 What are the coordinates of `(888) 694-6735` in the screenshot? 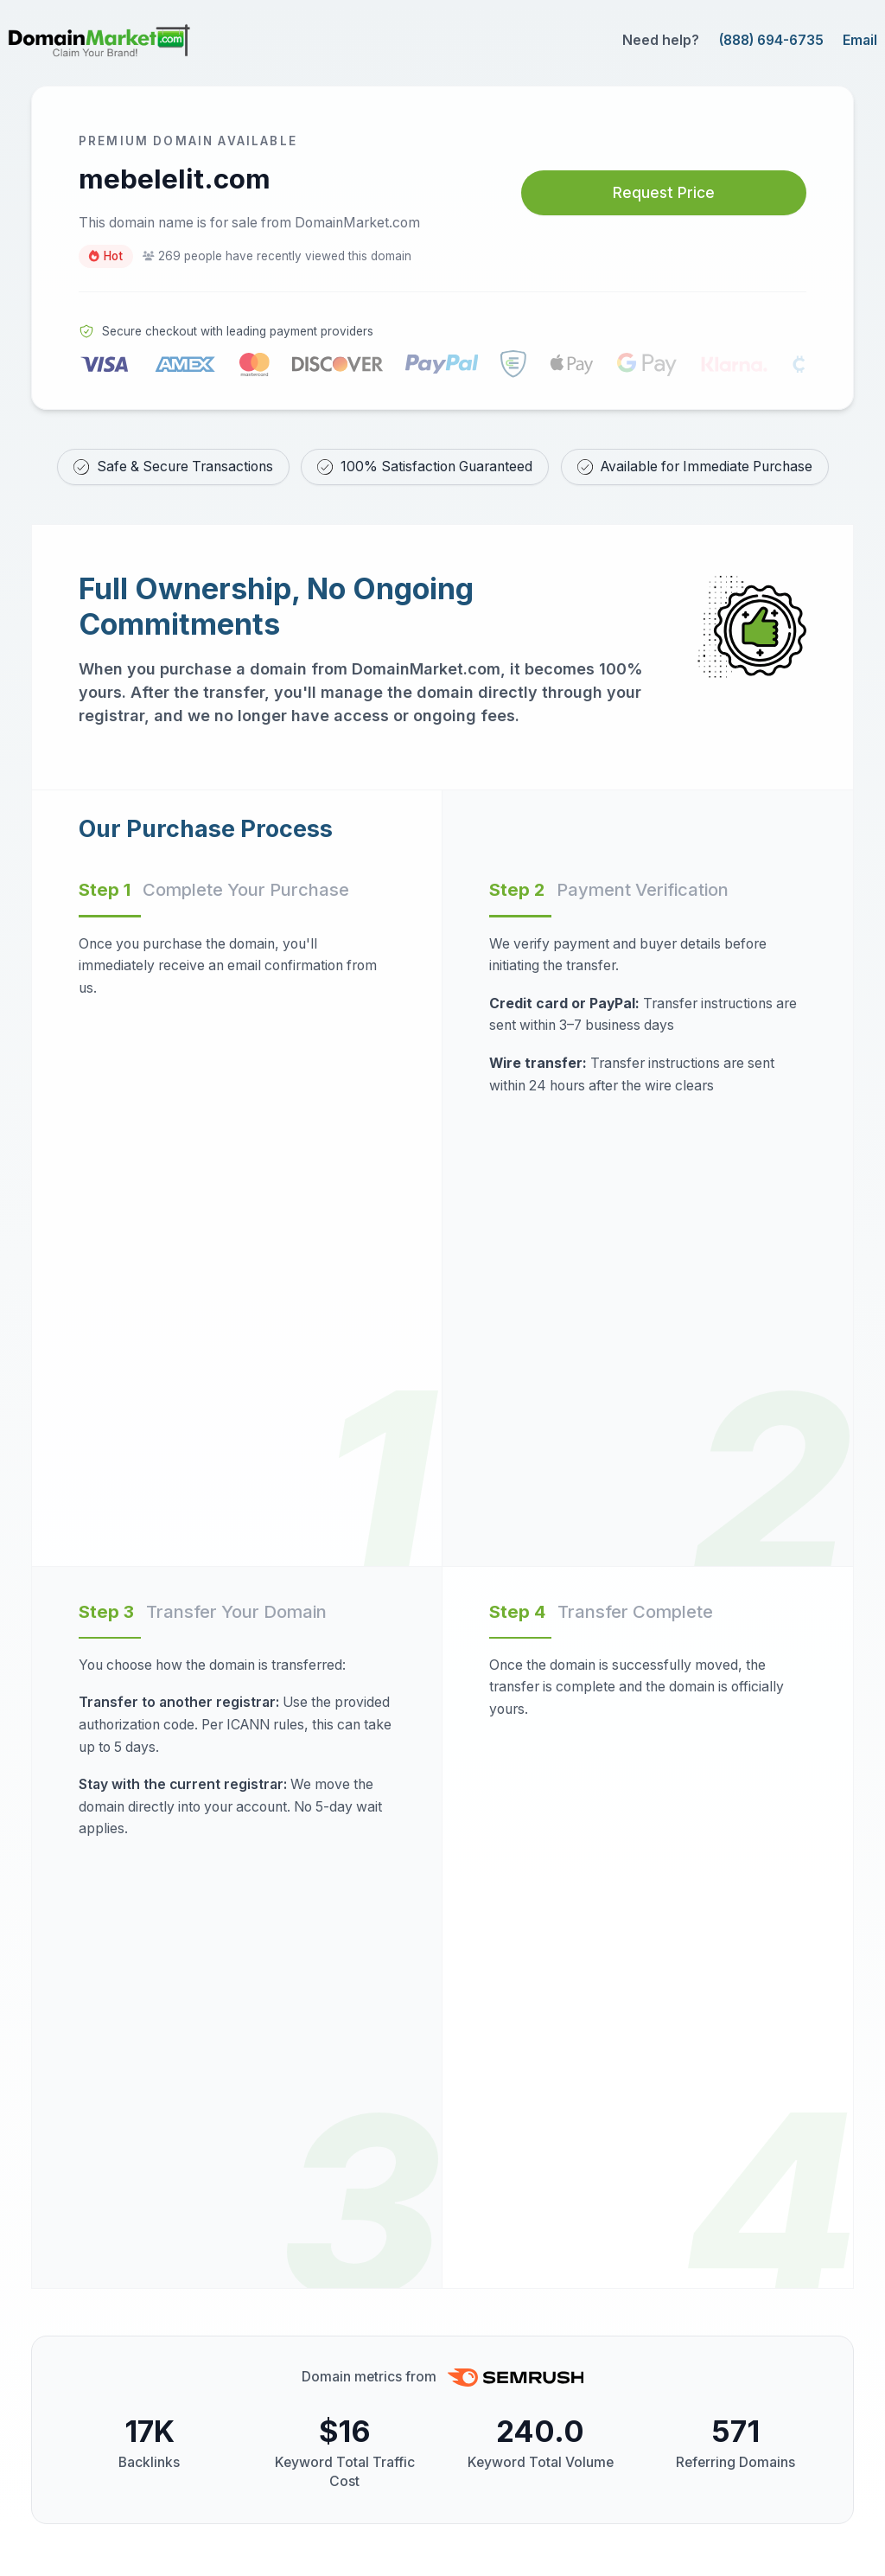 It's located at (771, 40).